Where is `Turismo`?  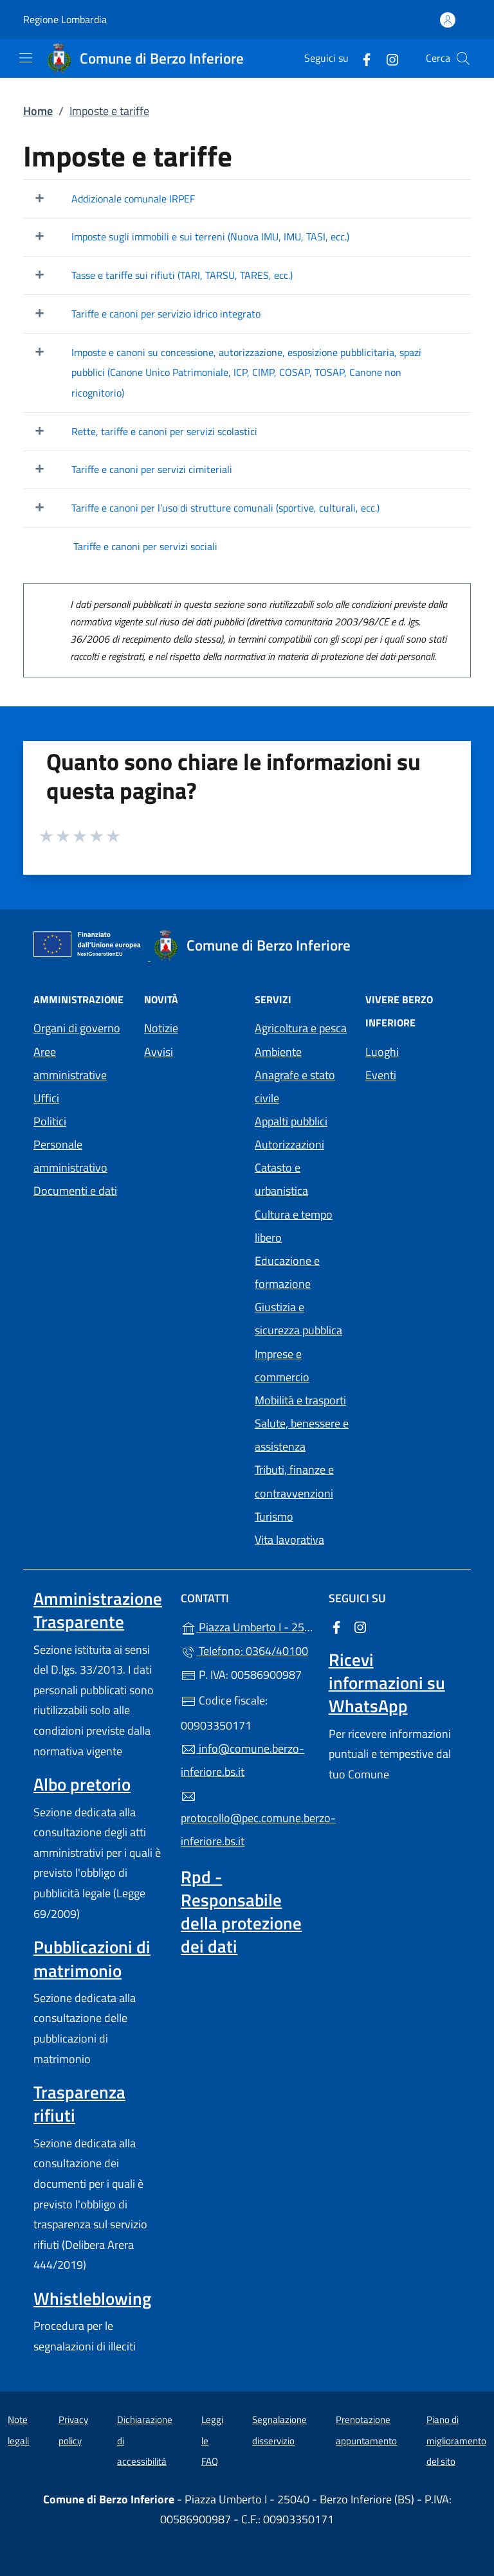
Turismo is located at coordinates (274, 1516).